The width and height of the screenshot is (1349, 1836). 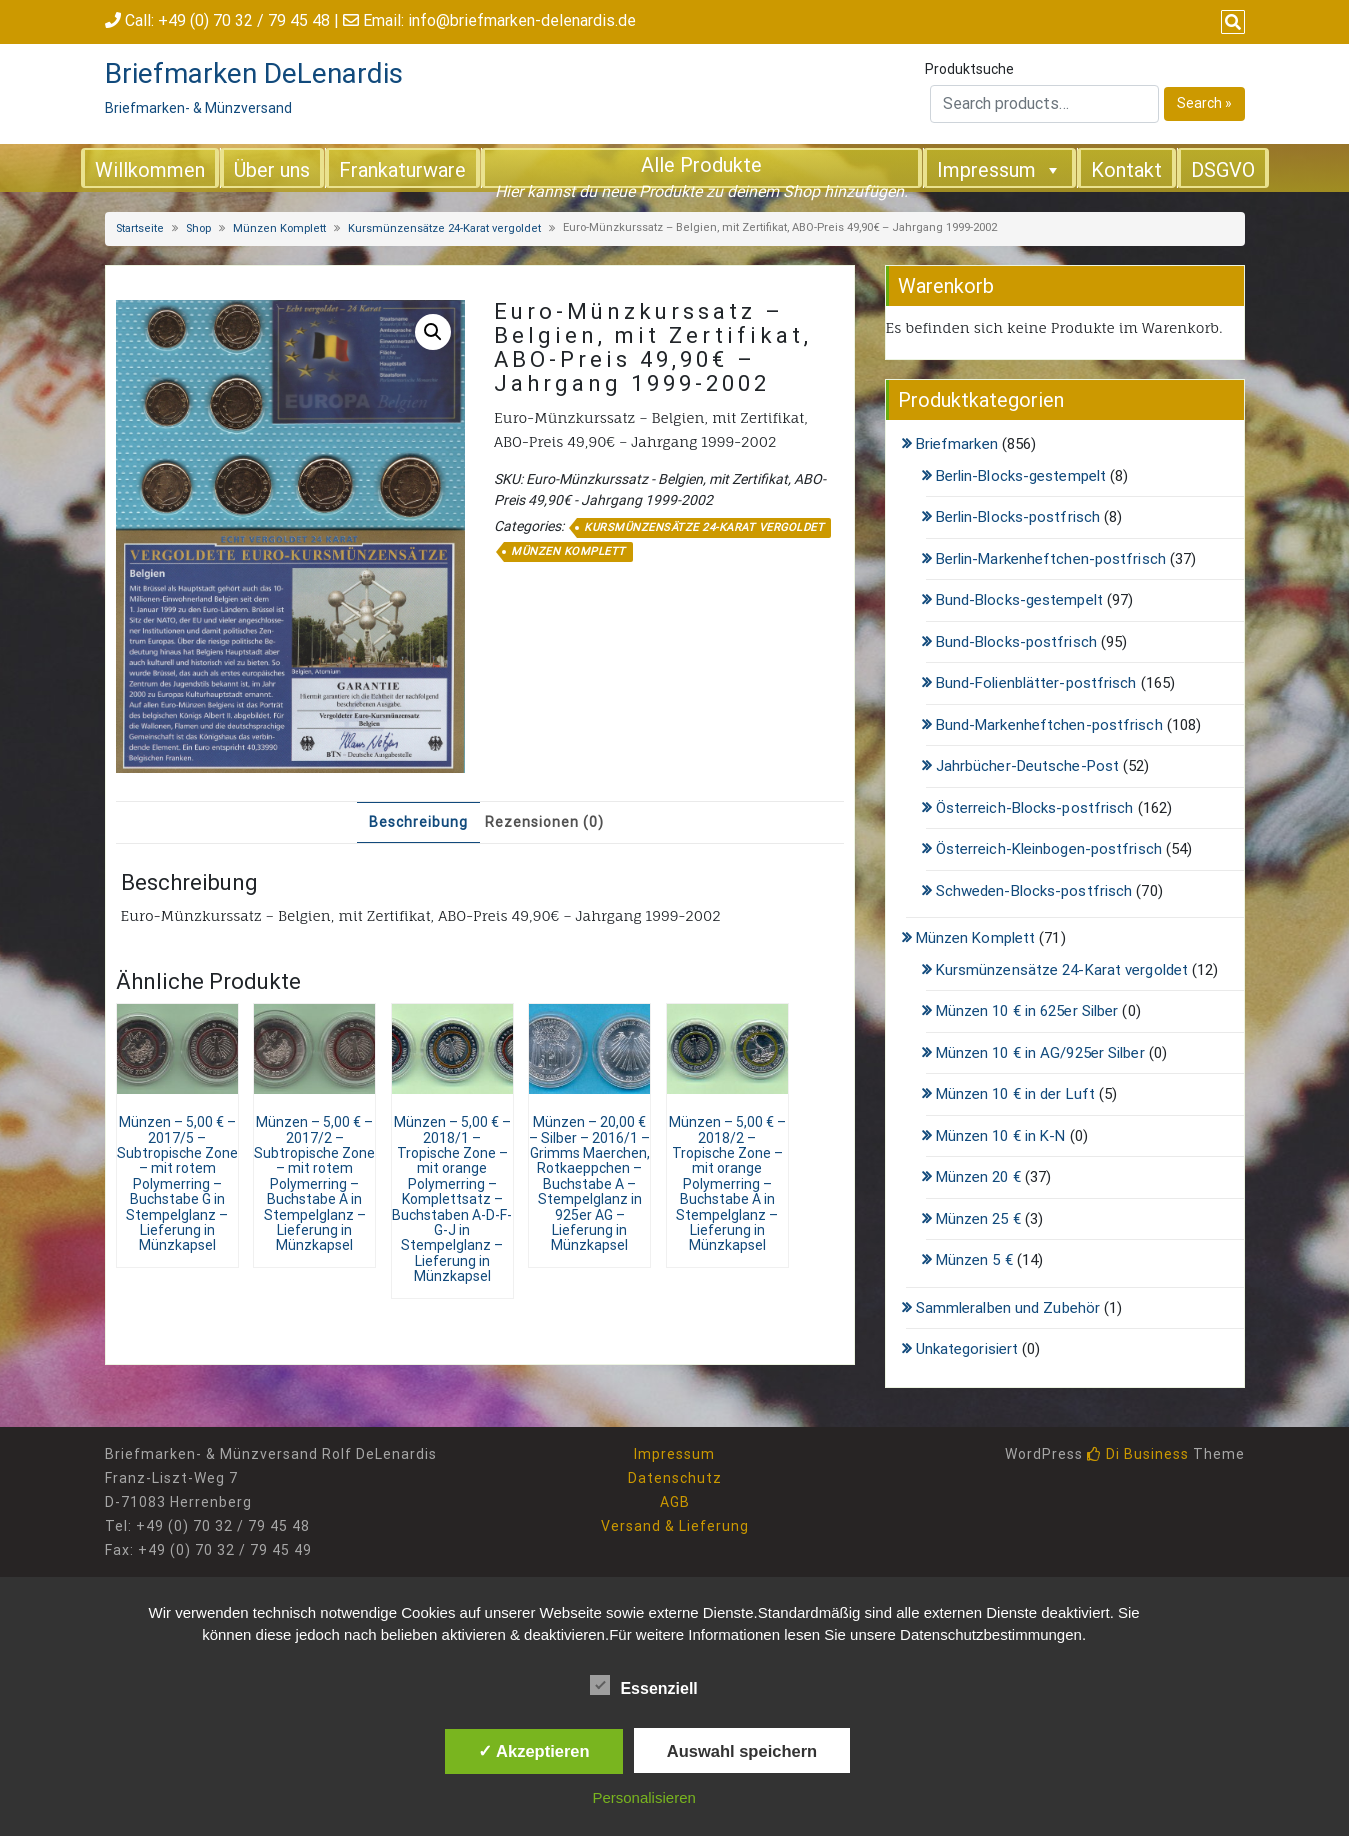 I want to click on Kursmünzensätze 24-Karat vergoldet, so click(x=444, y=228).